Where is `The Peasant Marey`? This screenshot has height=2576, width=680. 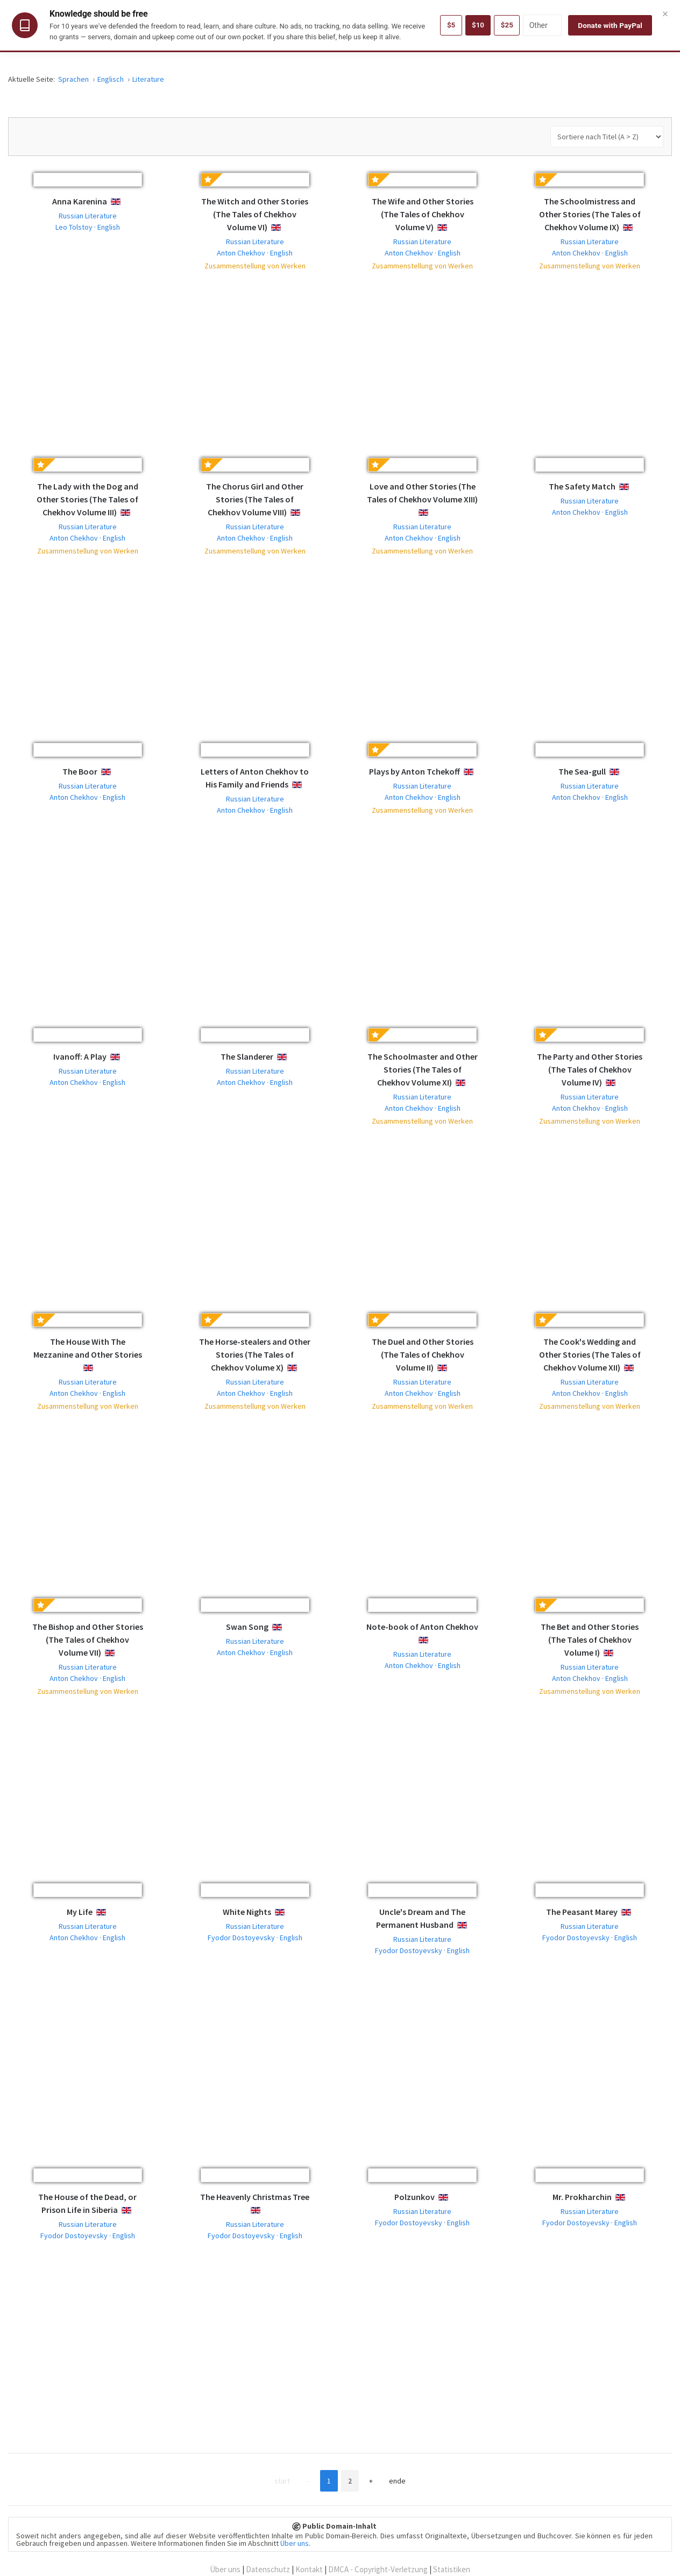
The Peasant Marey is located at coordinates (582, 1911).